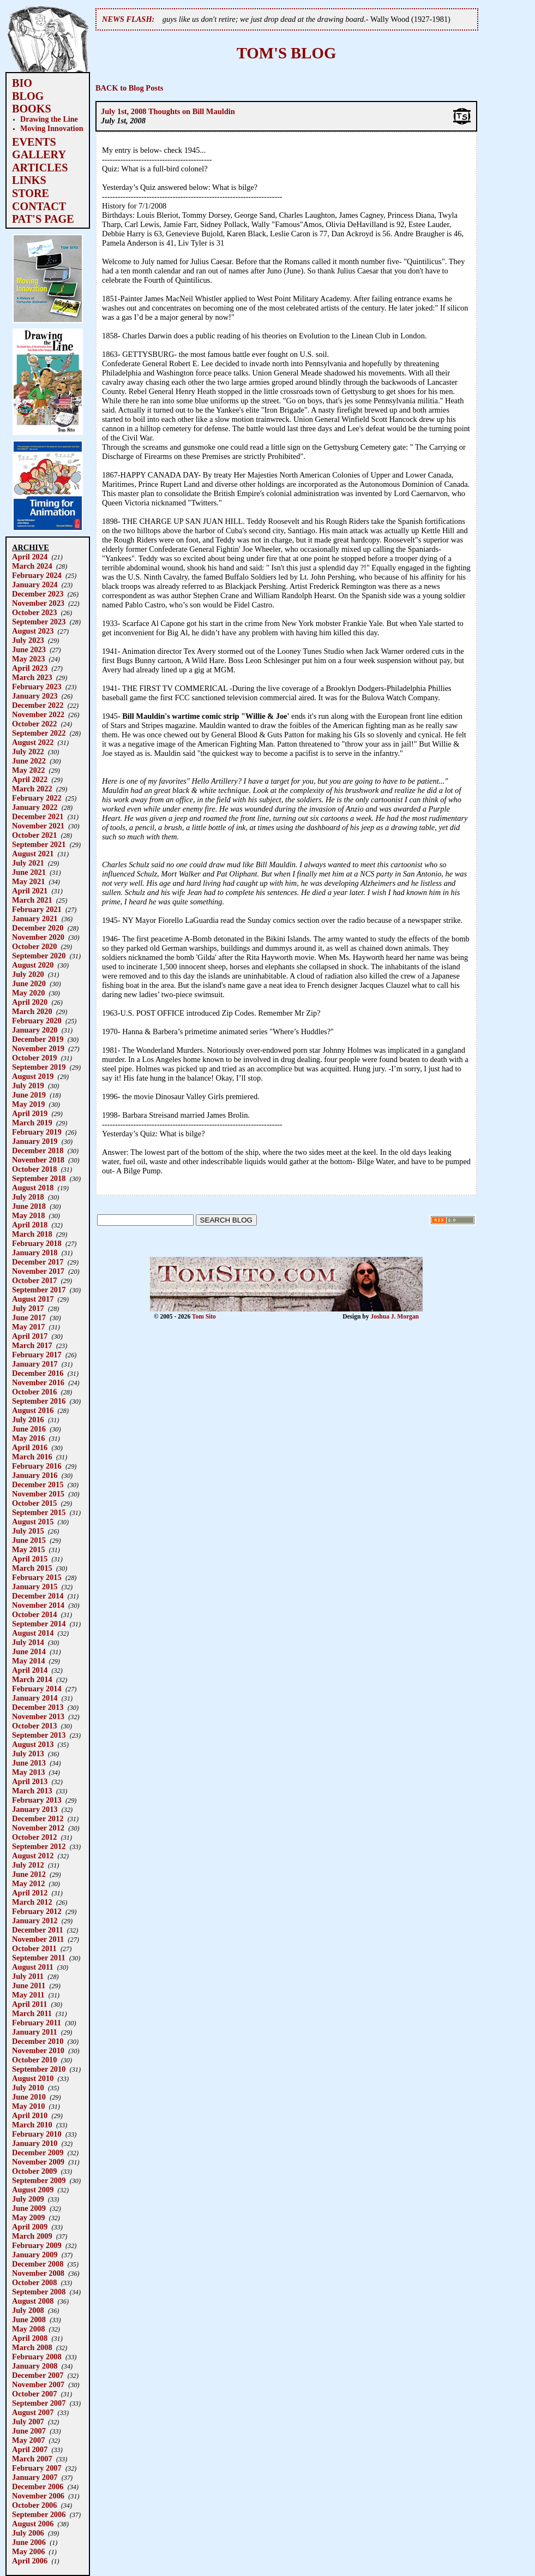  I want to click on March 2008, so click(32, 2347).